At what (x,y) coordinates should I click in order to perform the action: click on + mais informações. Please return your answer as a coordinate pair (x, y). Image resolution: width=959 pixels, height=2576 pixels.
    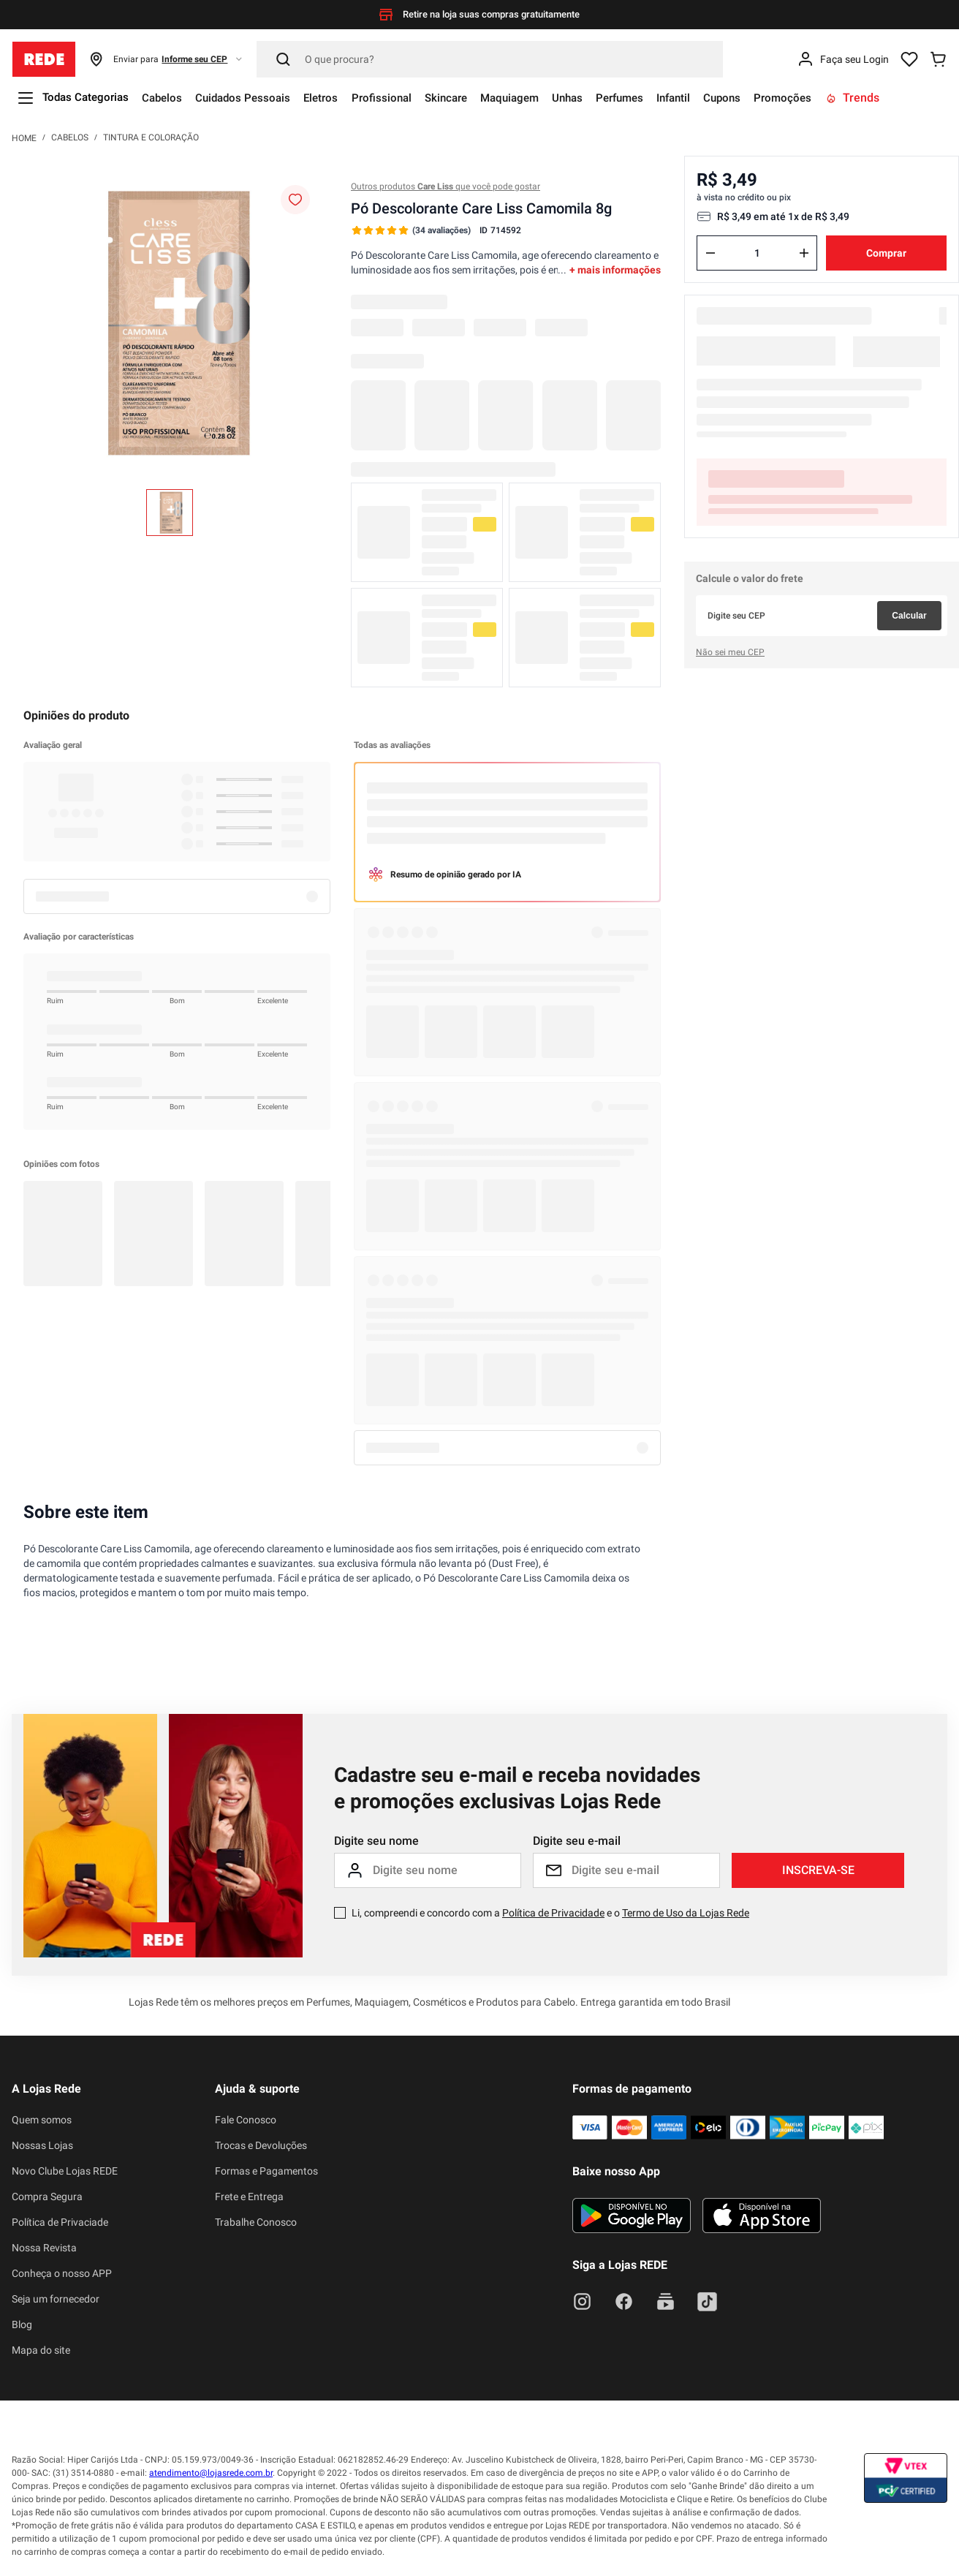
    Looking at the image, I should click on (615, 270).